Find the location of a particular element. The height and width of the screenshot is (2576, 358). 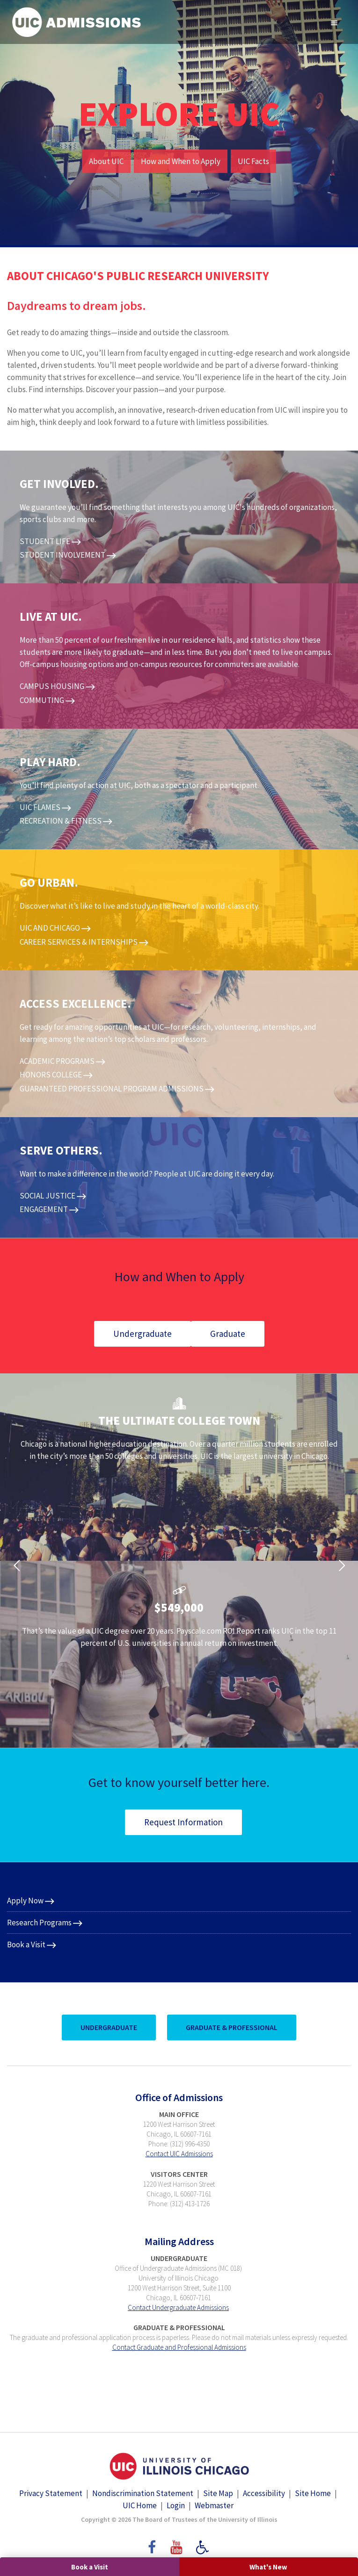

ACADEMIC PROGRAMS is located at coordinates (57, 1061).